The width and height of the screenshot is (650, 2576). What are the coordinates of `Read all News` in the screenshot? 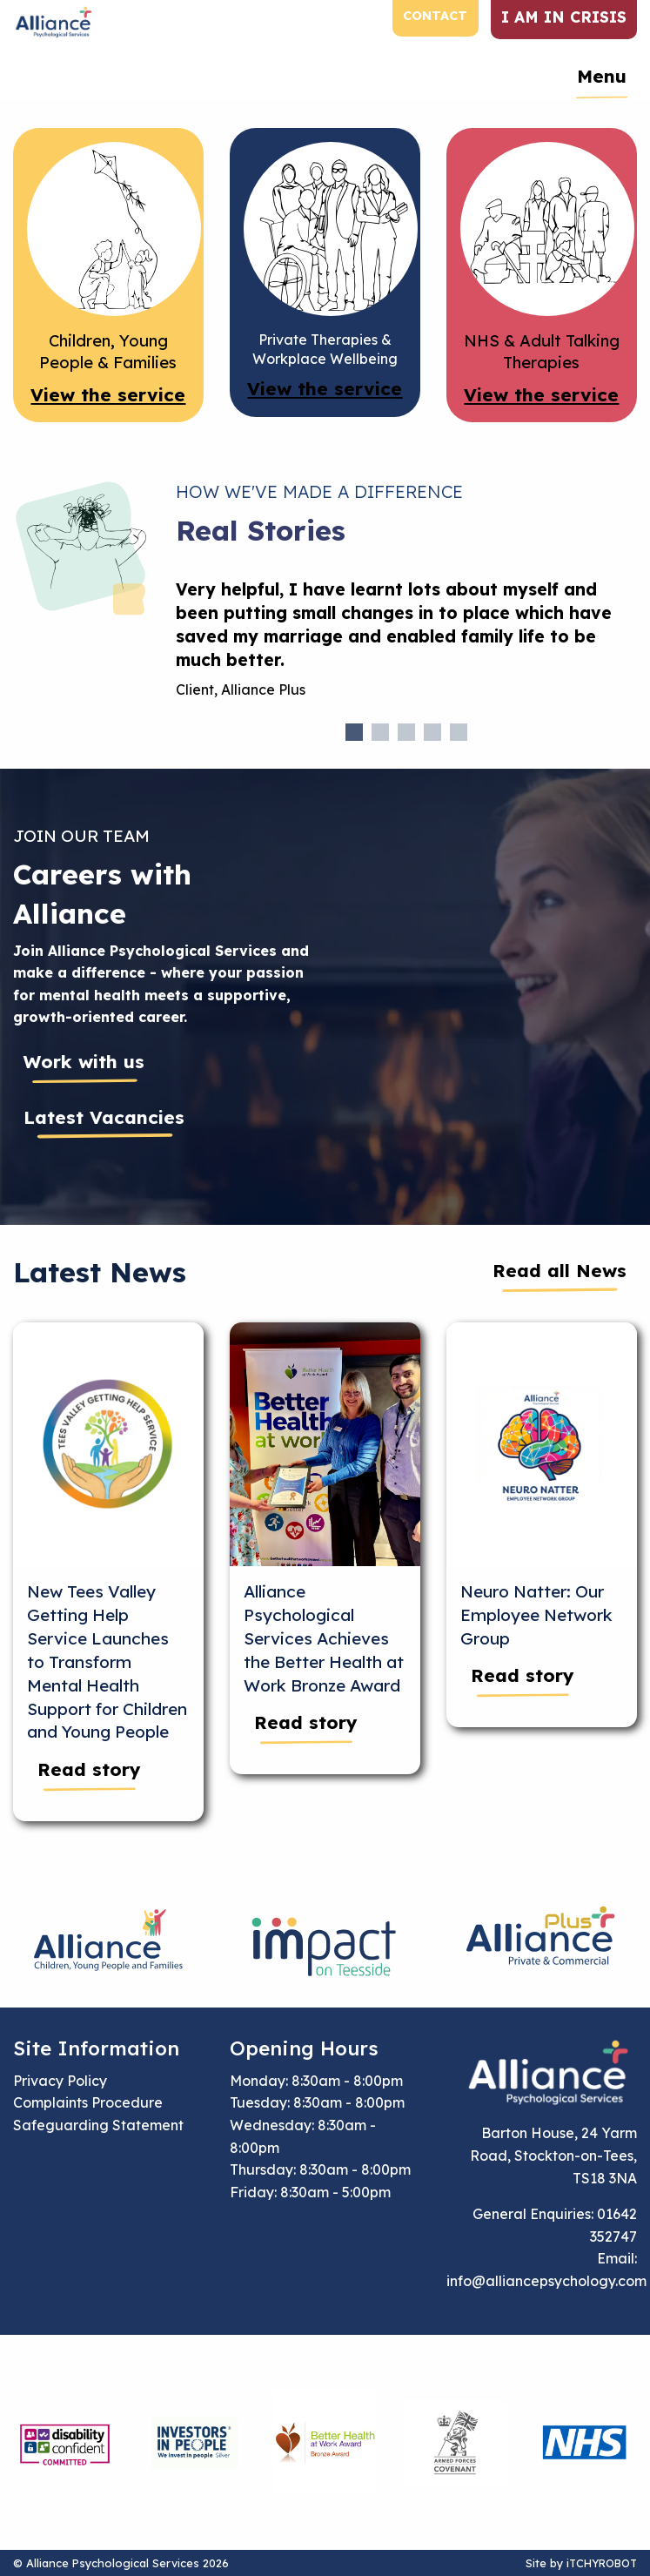 It's located at (560, 1270).